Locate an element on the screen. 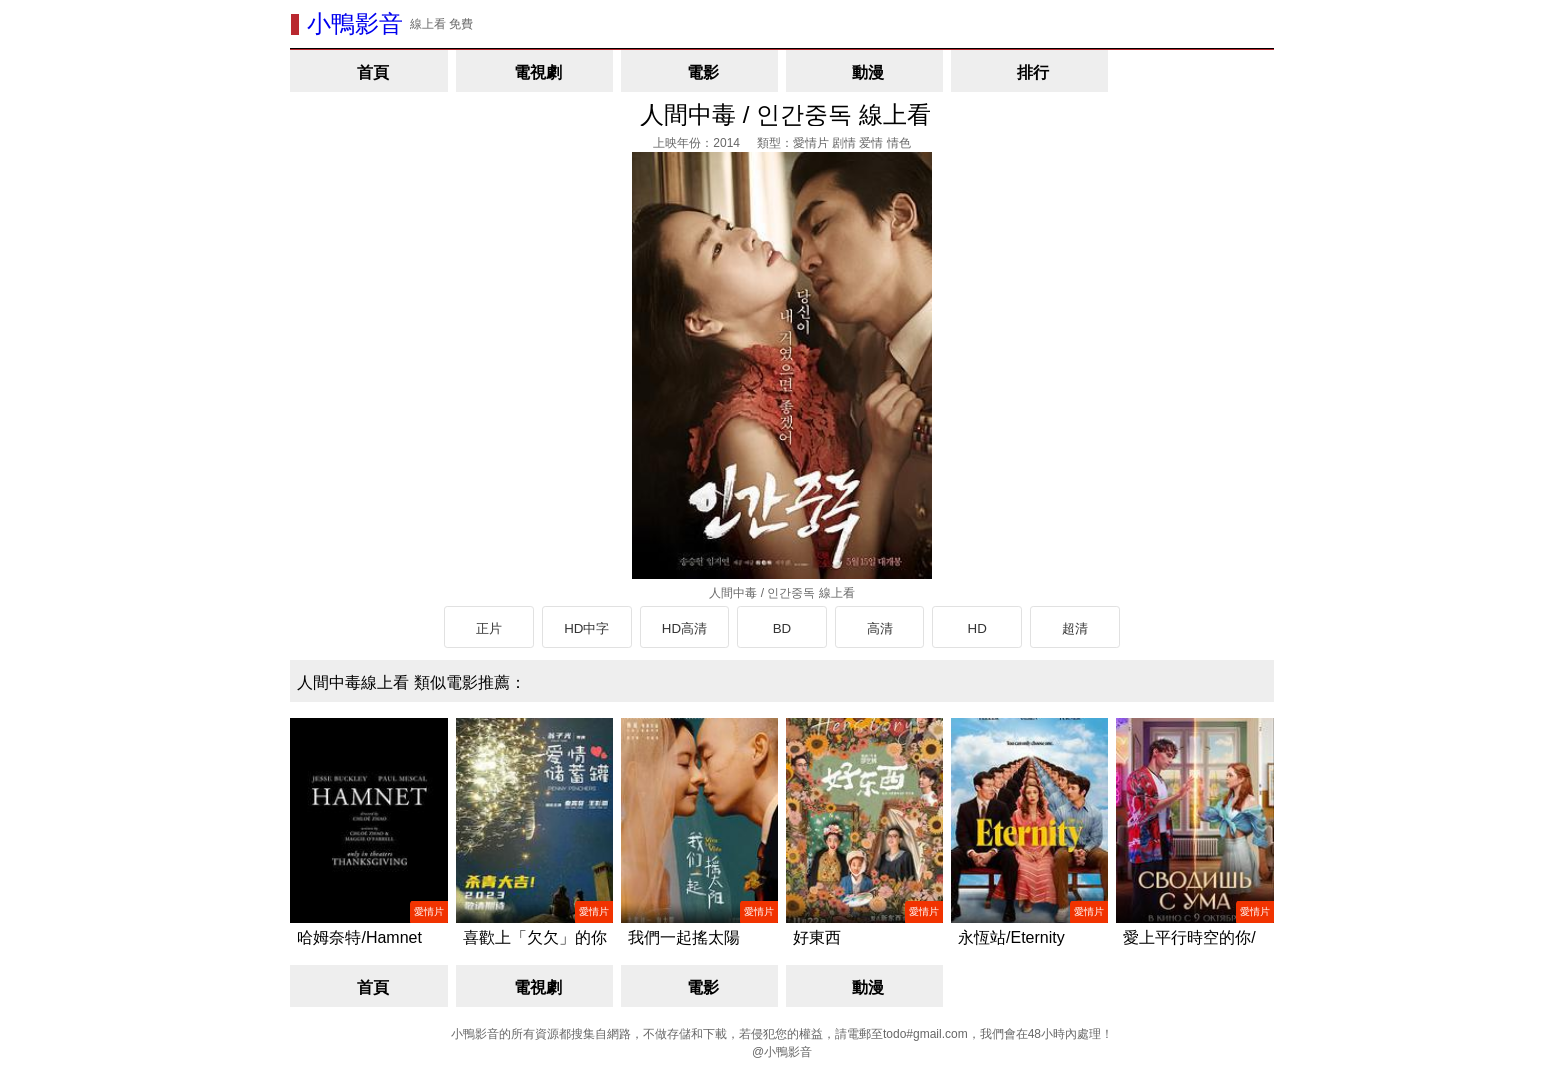 The height and width of the screenshot is (1073, 1564). HD高清 is located at coordinates (684, 628).